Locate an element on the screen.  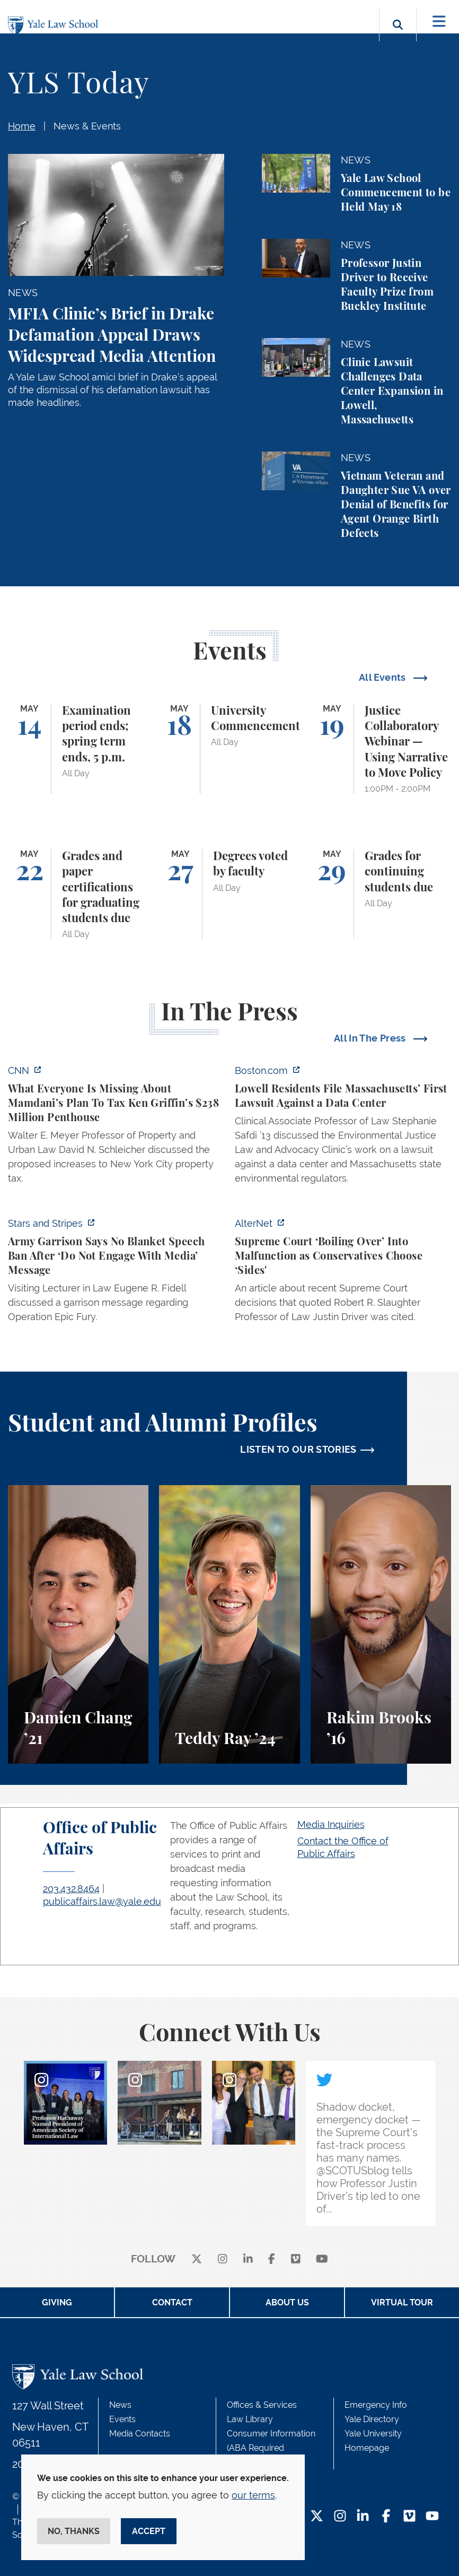
No, thanks is located at coordinates (74, 2531).